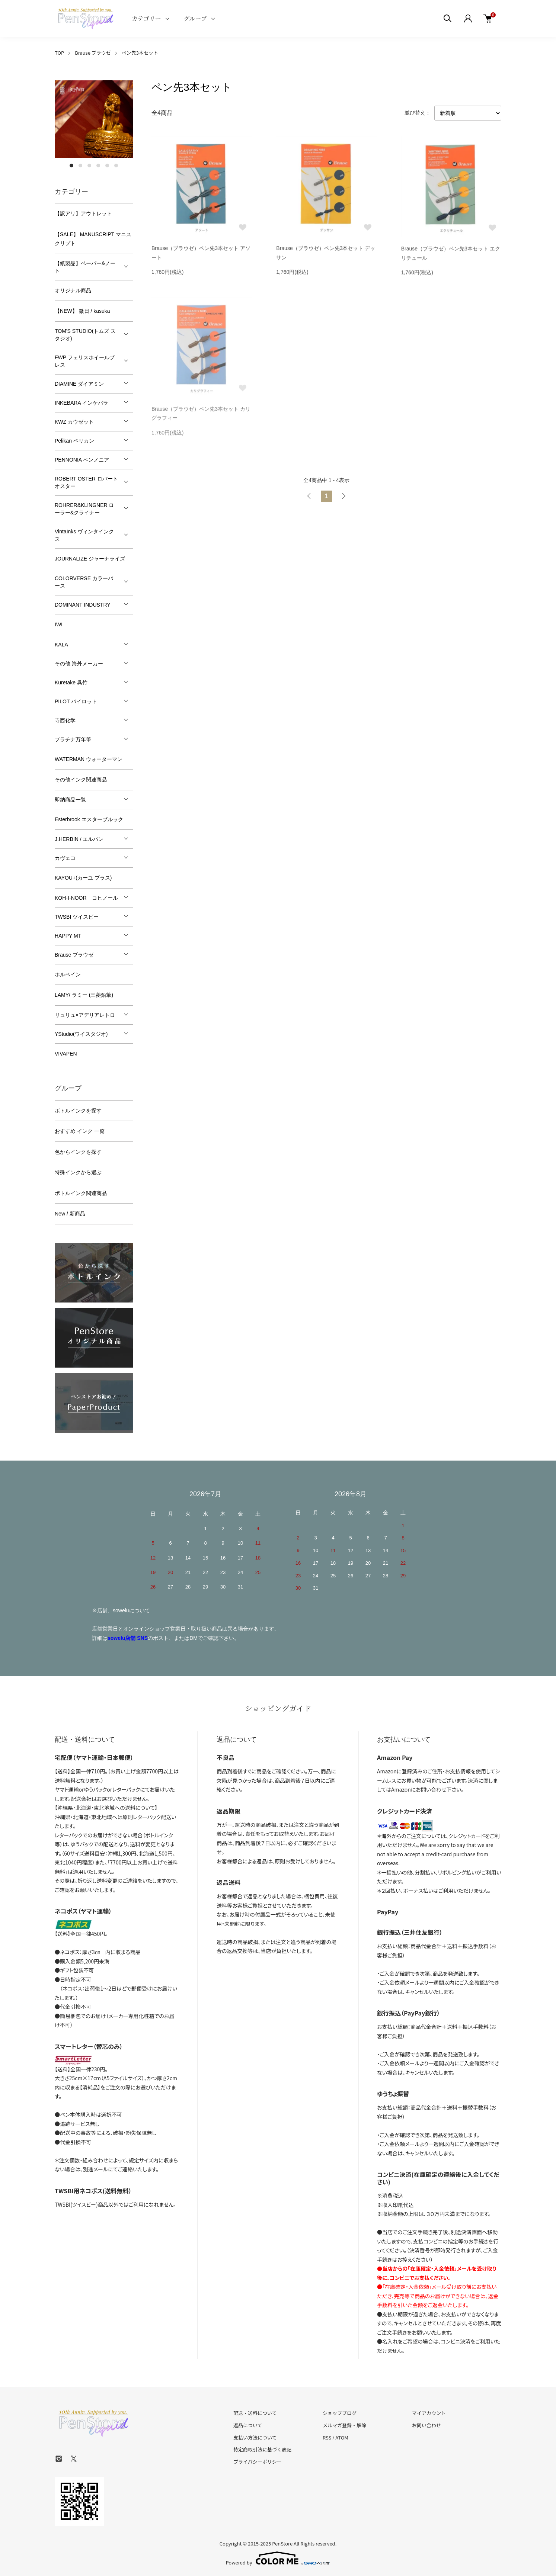  Describe the element at coordinates (68, 936) in the screenshot. I see `HAPPY MT` at that location.